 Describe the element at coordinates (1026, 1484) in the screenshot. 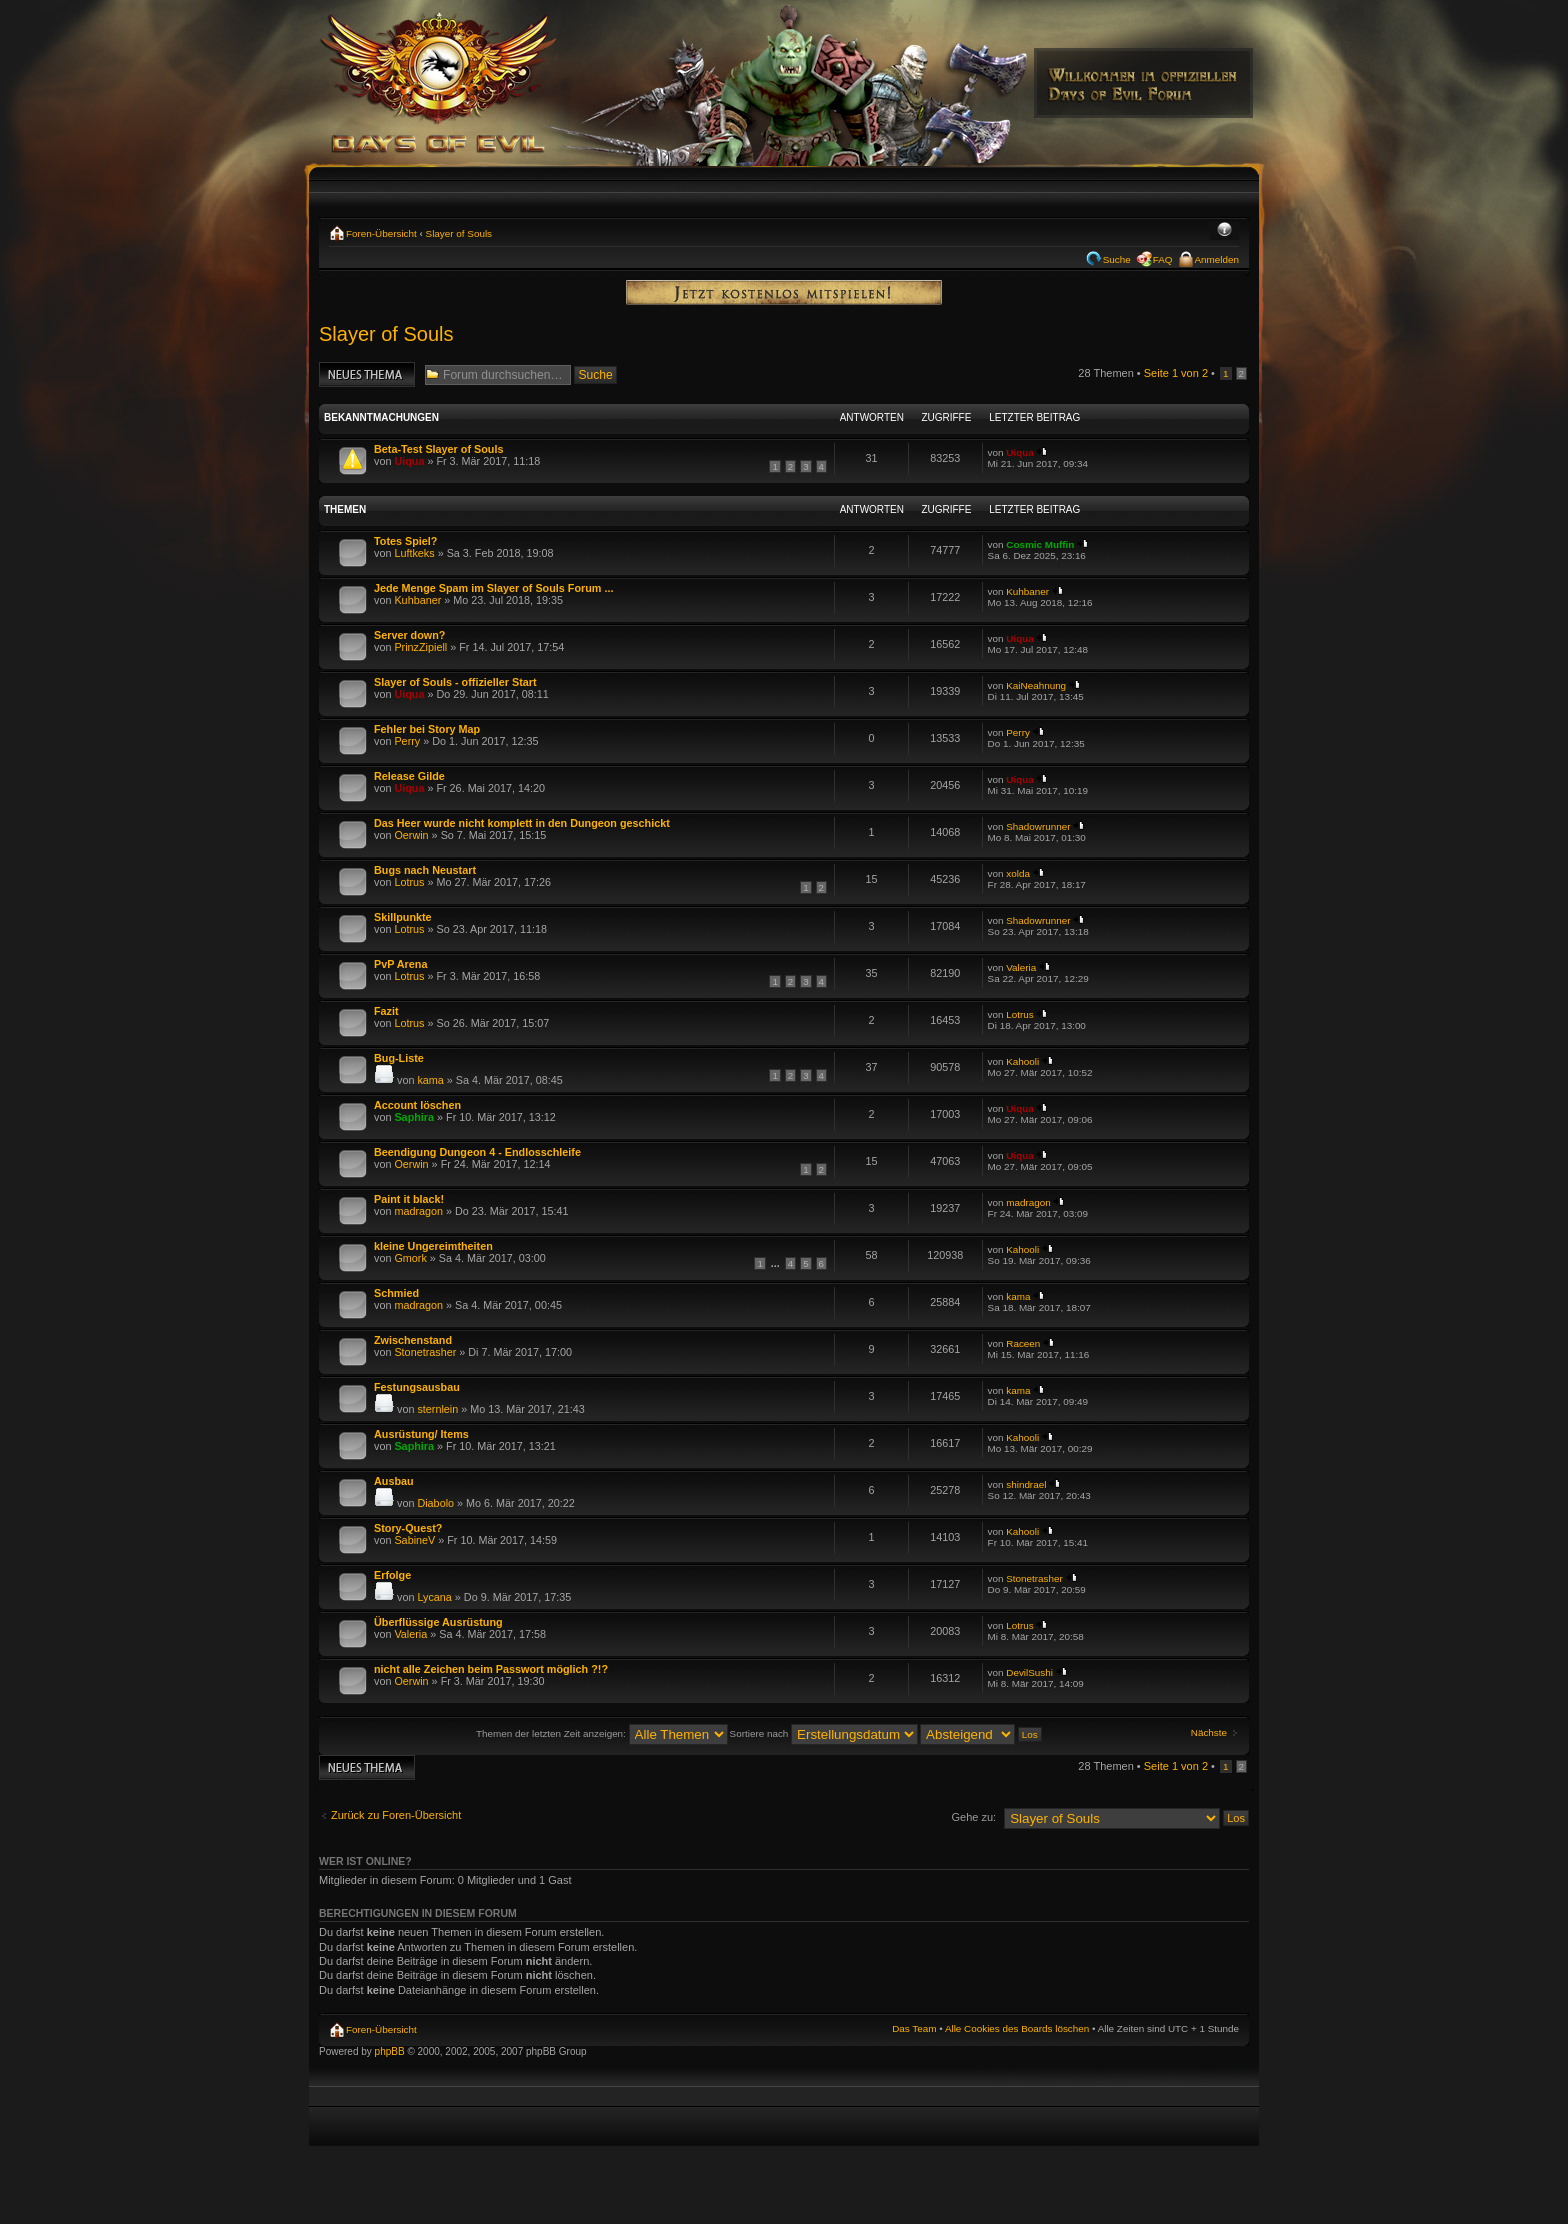

I see `shindrael` at that location.